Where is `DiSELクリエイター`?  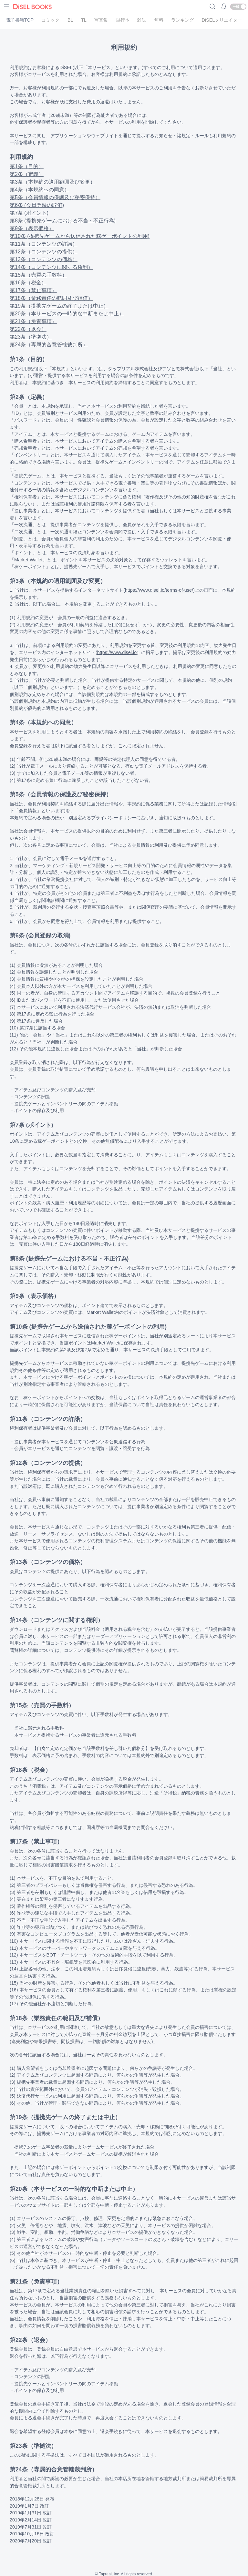 DiSELクリエイター is located at coordinates (222, 20).